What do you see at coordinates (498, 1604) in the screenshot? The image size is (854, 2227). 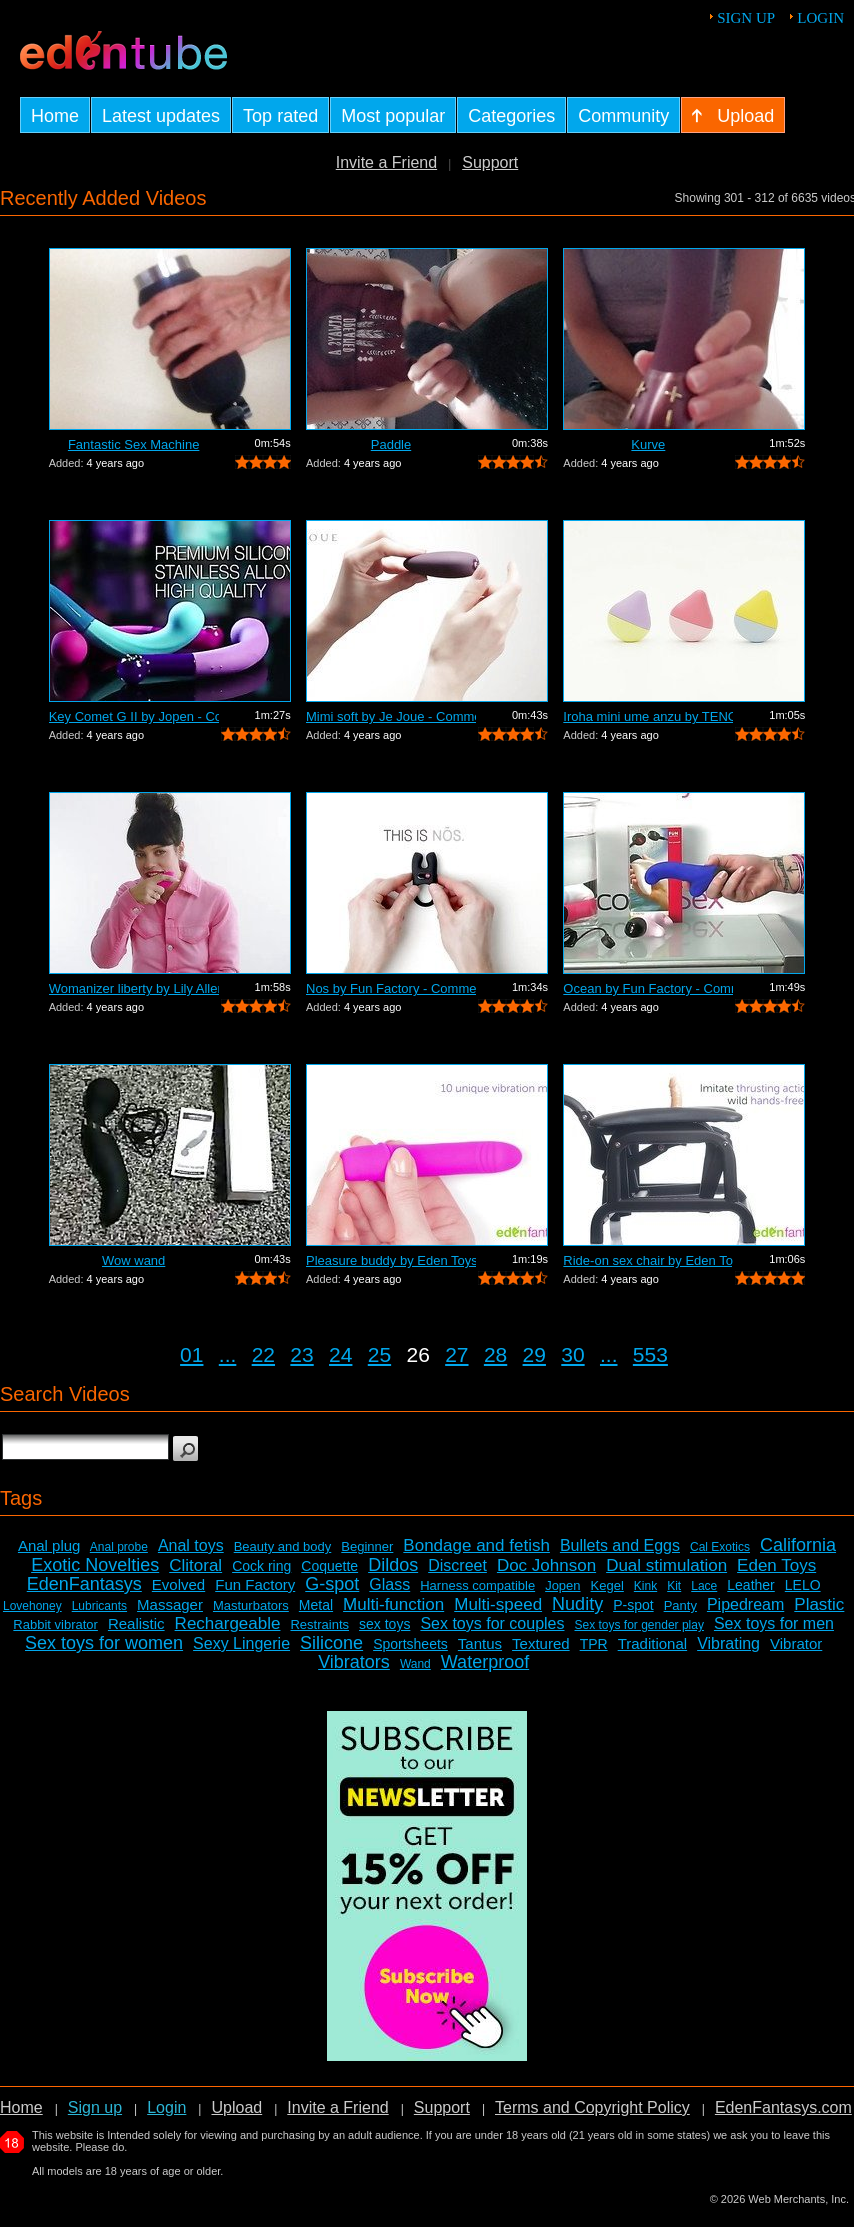 I see `Multi-speed` at bounding box center [498, 1604].